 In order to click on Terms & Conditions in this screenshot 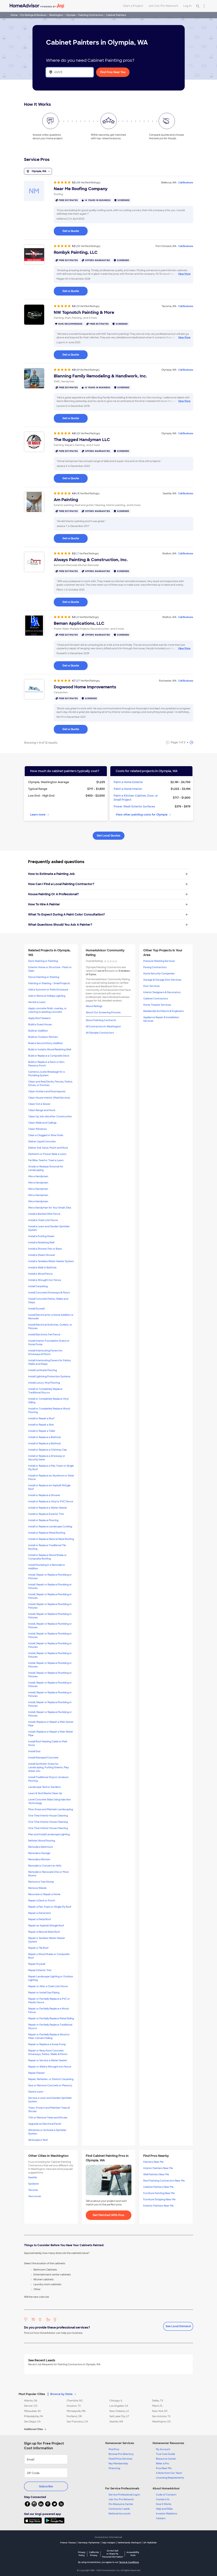, I will do `click(129, 2562)`.